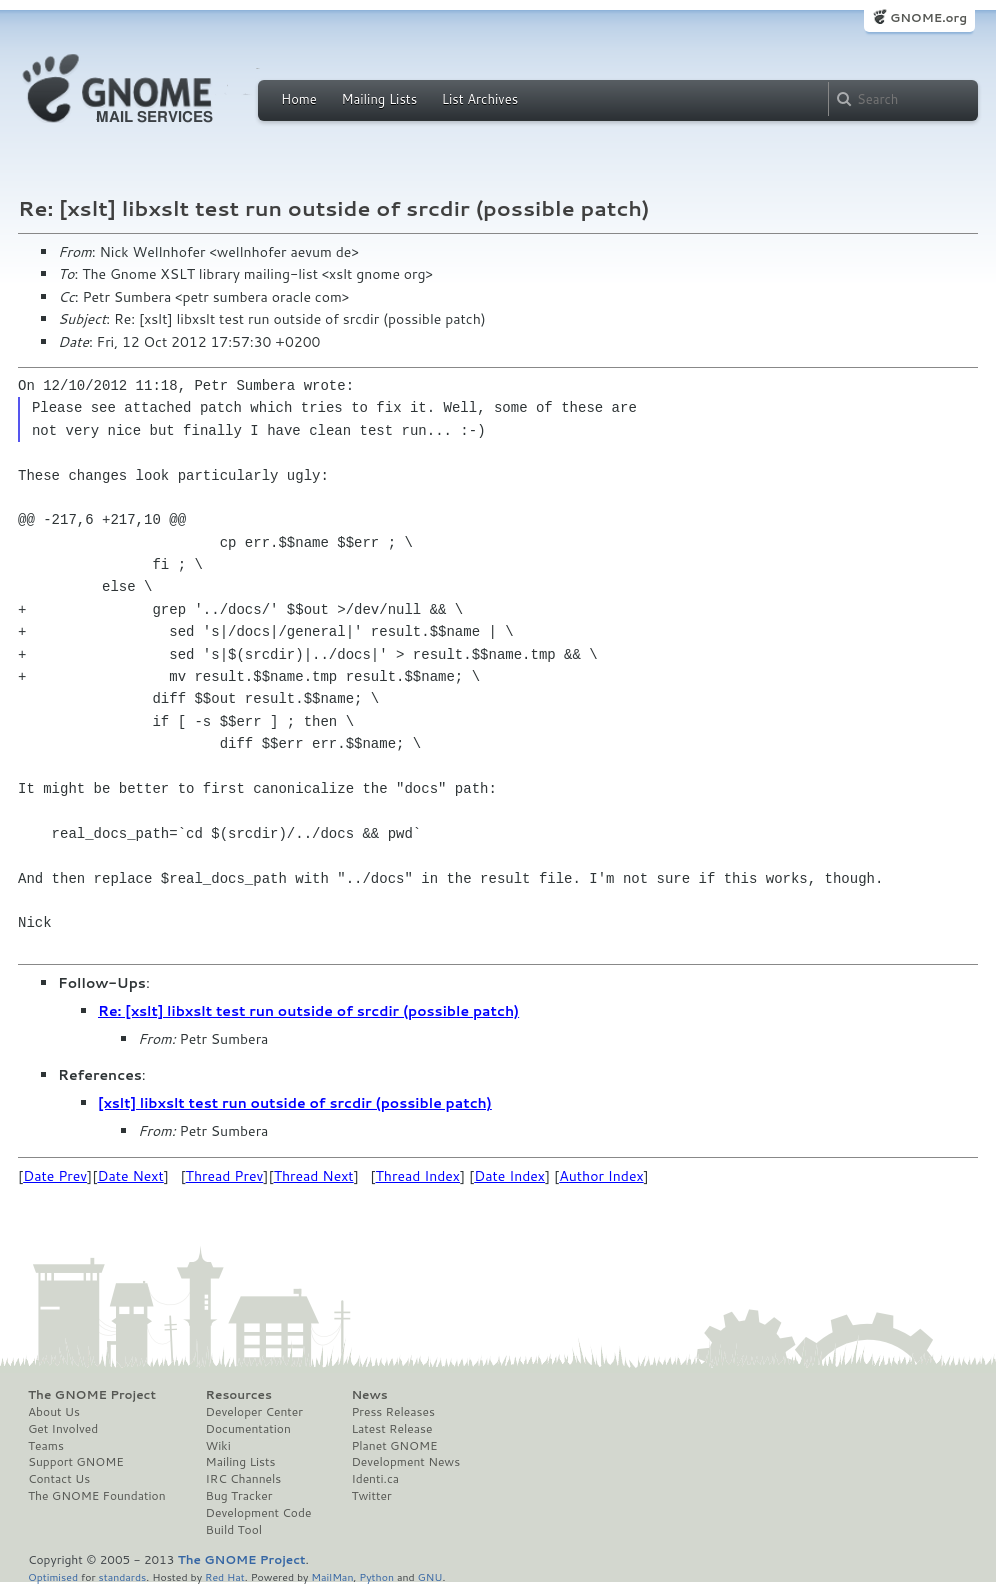  I want to click on The GNOME Project, so click(92, 1395).